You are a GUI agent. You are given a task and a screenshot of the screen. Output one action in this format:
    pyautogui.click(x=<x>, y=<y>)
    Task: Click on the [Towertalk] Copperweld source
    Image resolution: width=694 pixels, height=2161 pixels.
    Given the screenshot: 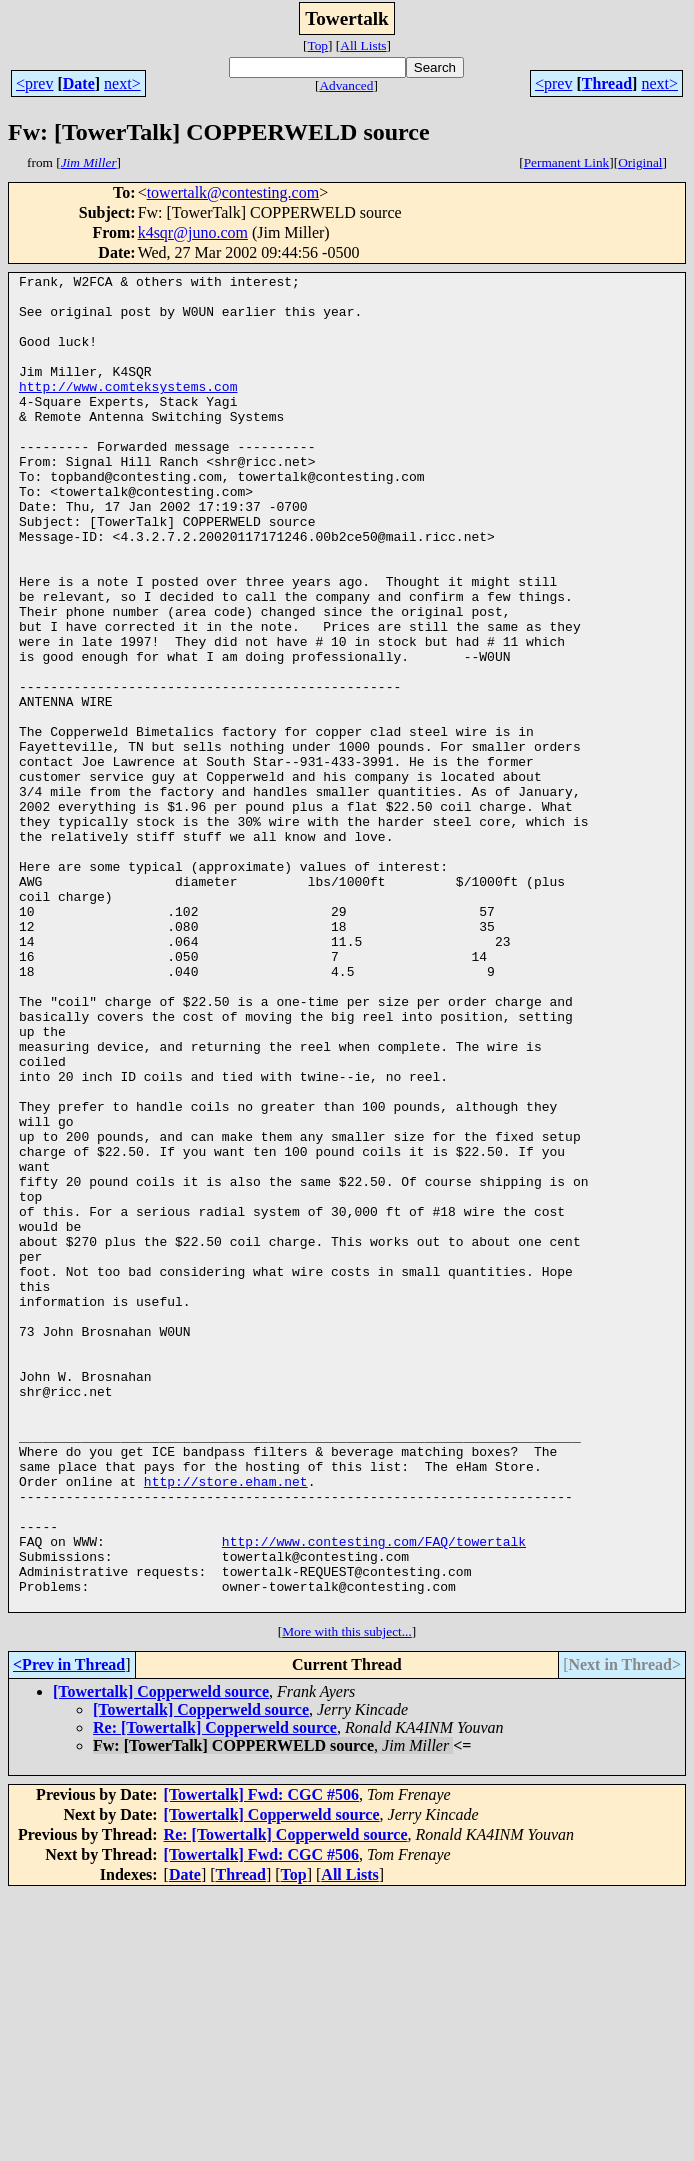 What is the action you would take?
    pyautogui.click(x=161, y=1958)
    